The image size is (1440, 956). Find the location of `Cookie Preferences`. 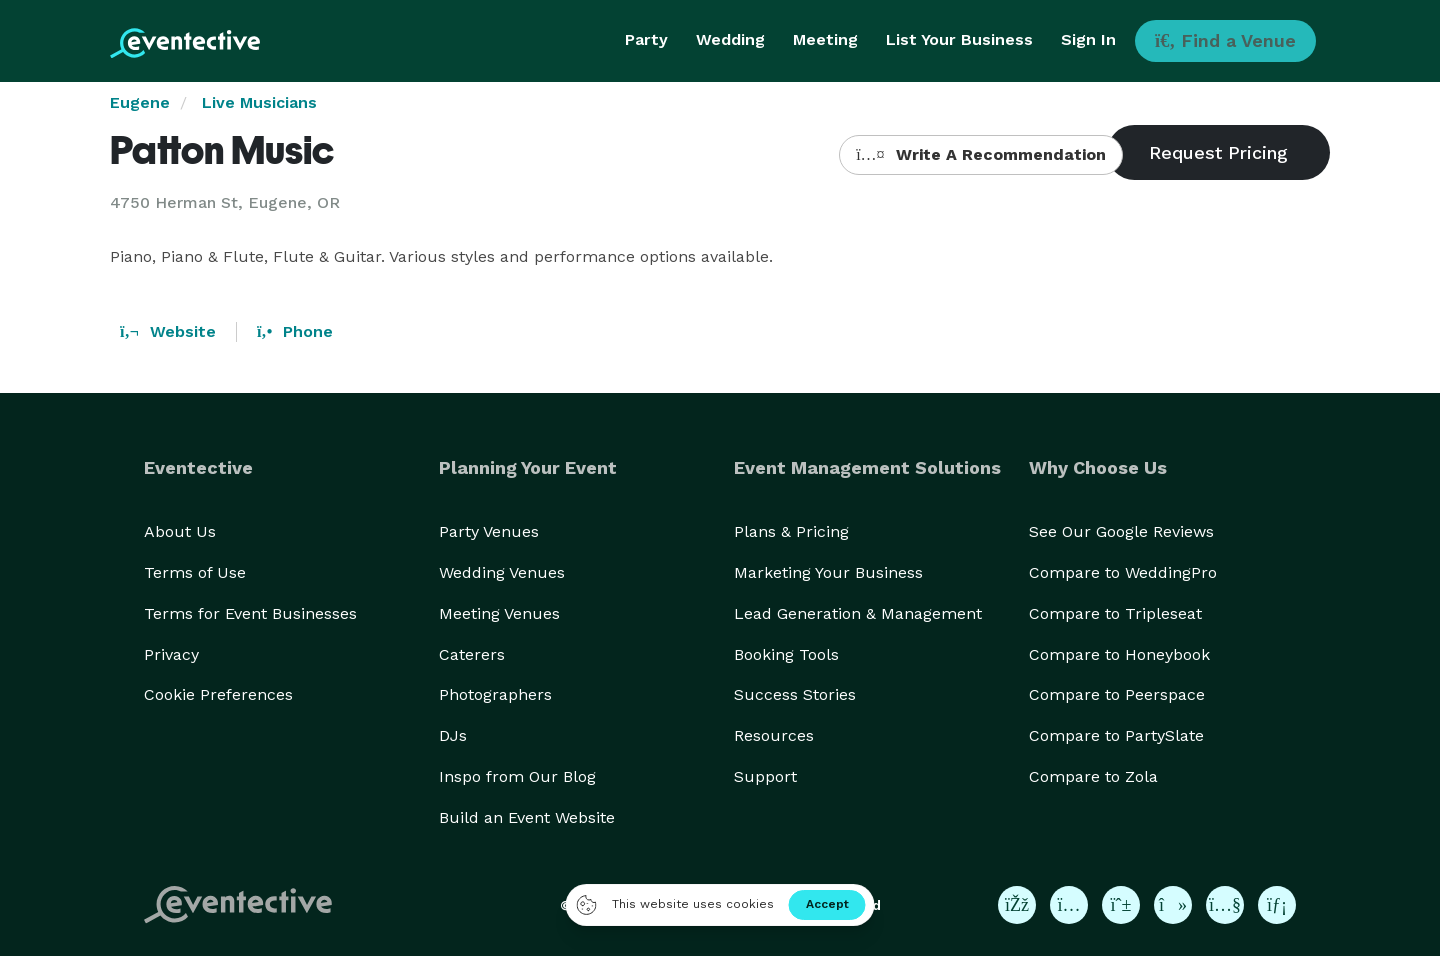

Cookie Preferences is located at coordinates (218, 694).